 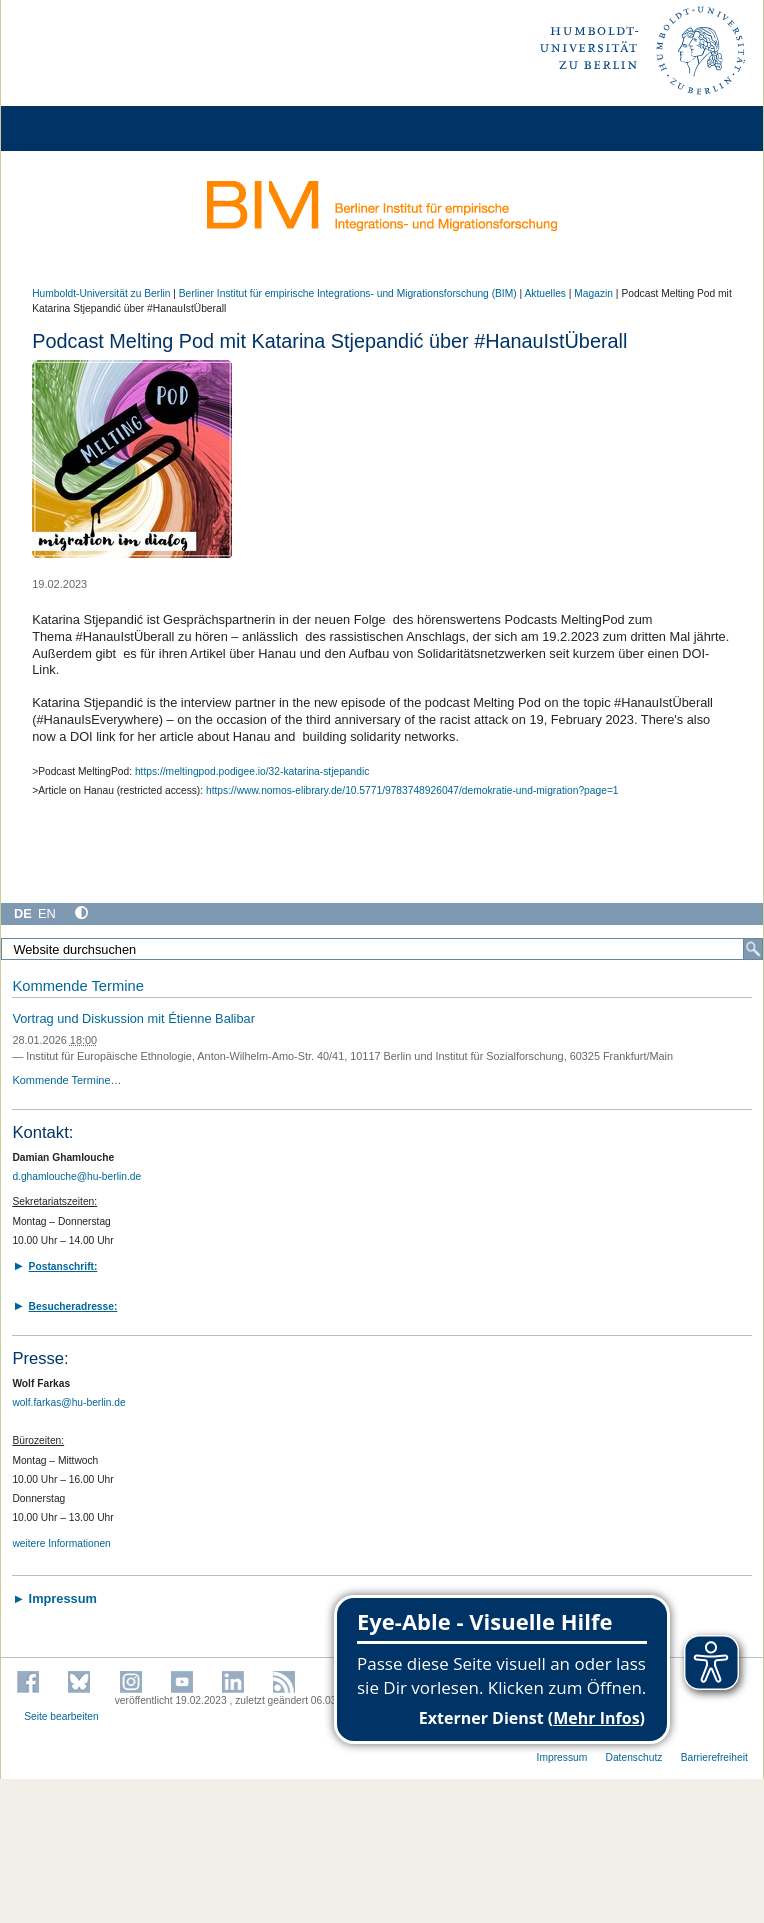 What do you see at coordinates (23, 913) in the screenshot?
I see `DE [Deutsch]` at bounding box center [23, 913].